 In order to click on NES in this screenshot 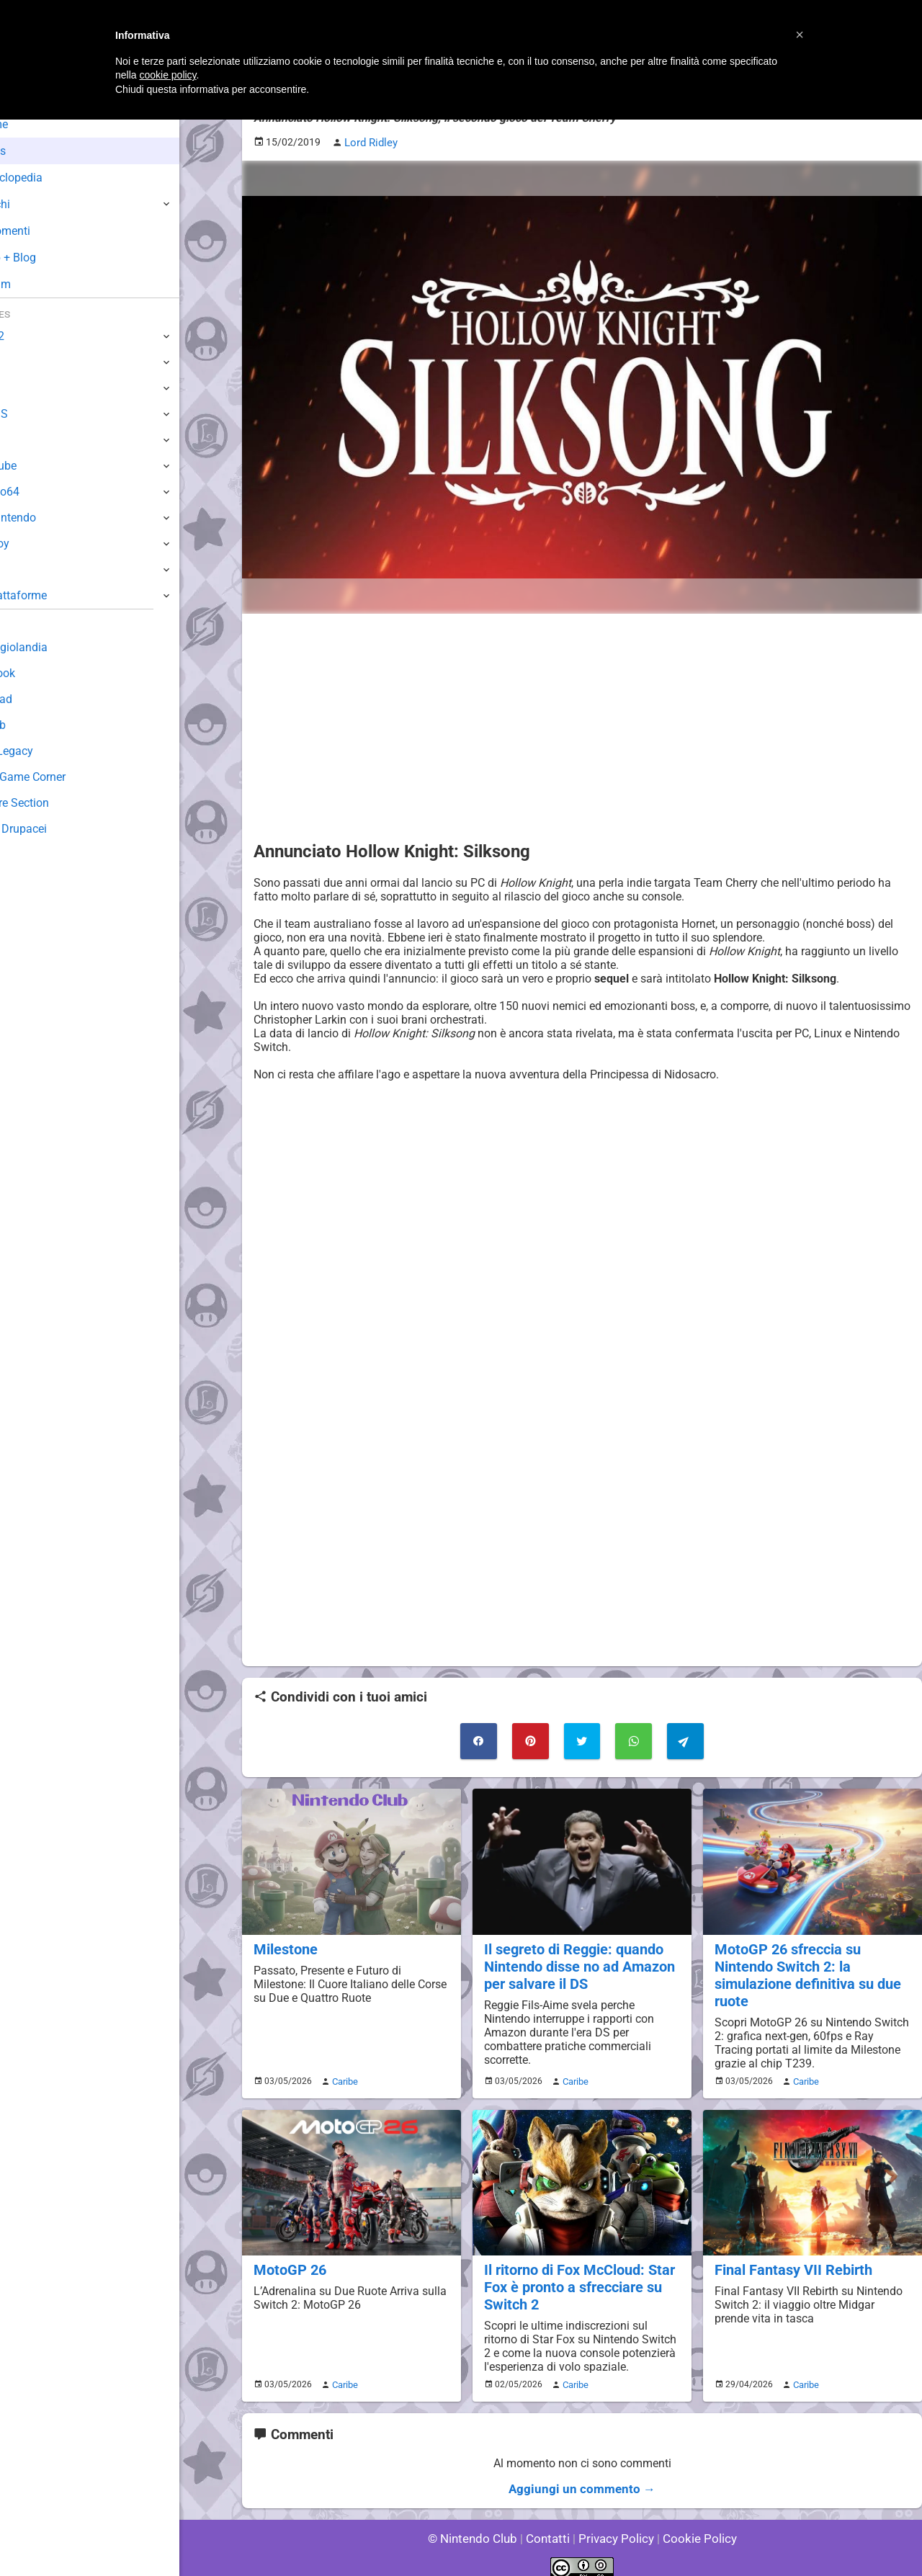, I will do `click(22, 569)`.